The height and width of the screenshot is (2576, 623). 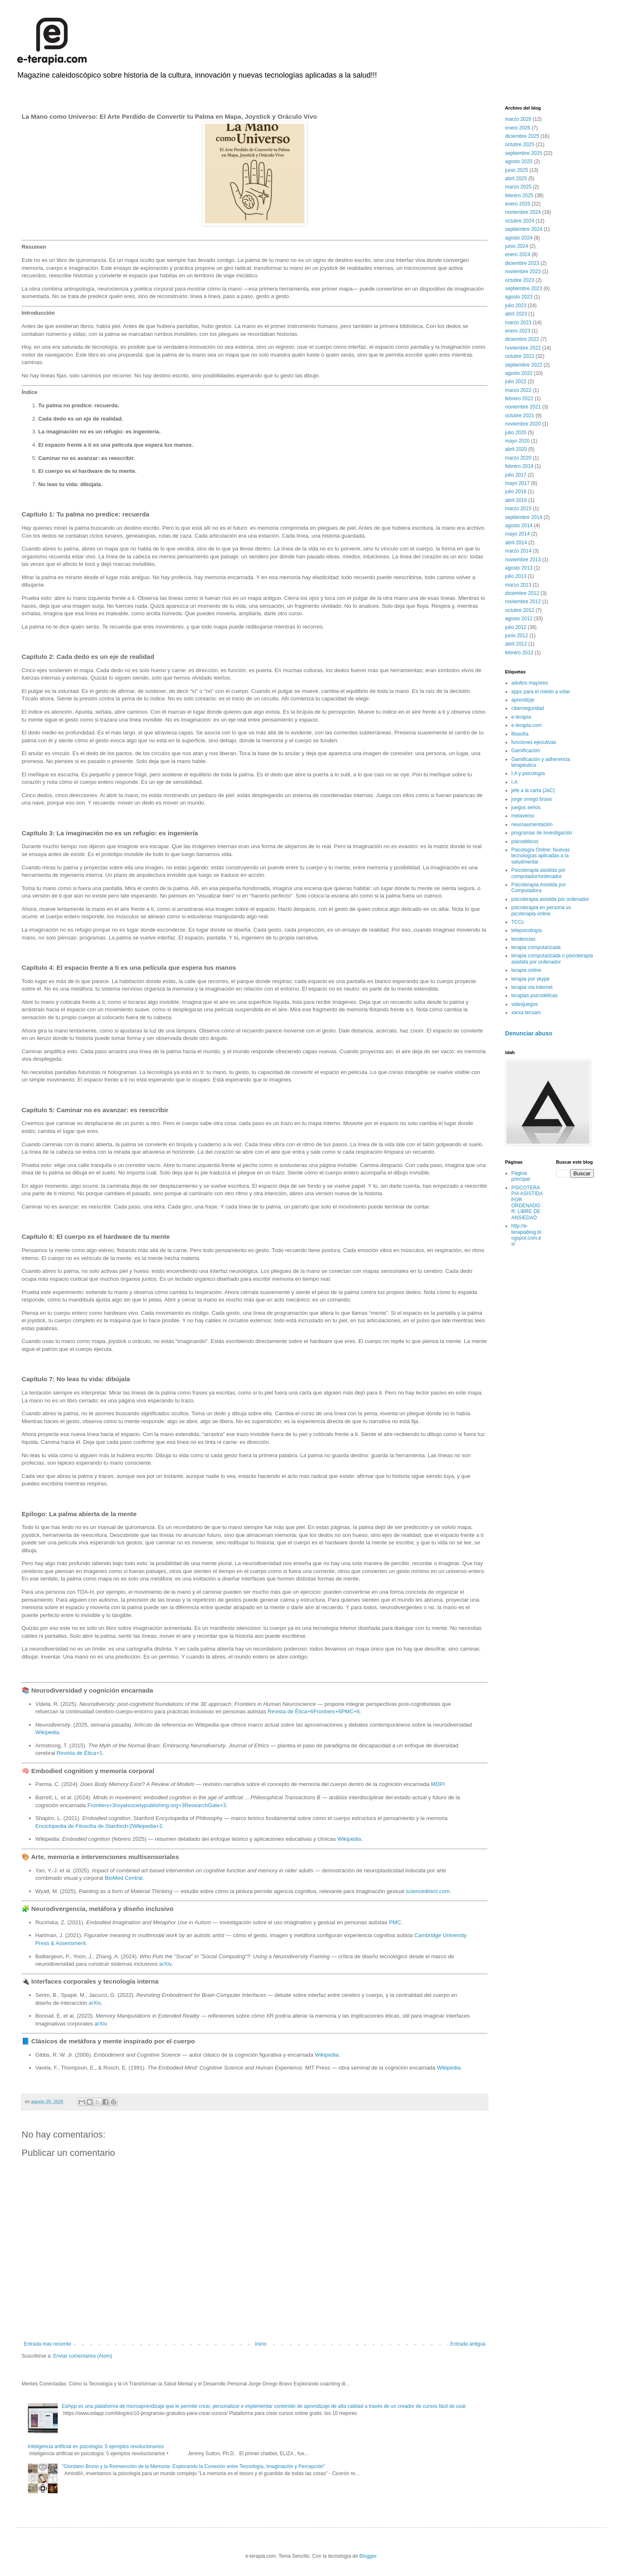 I want to click on tendencias, so click(x=523, y=939).